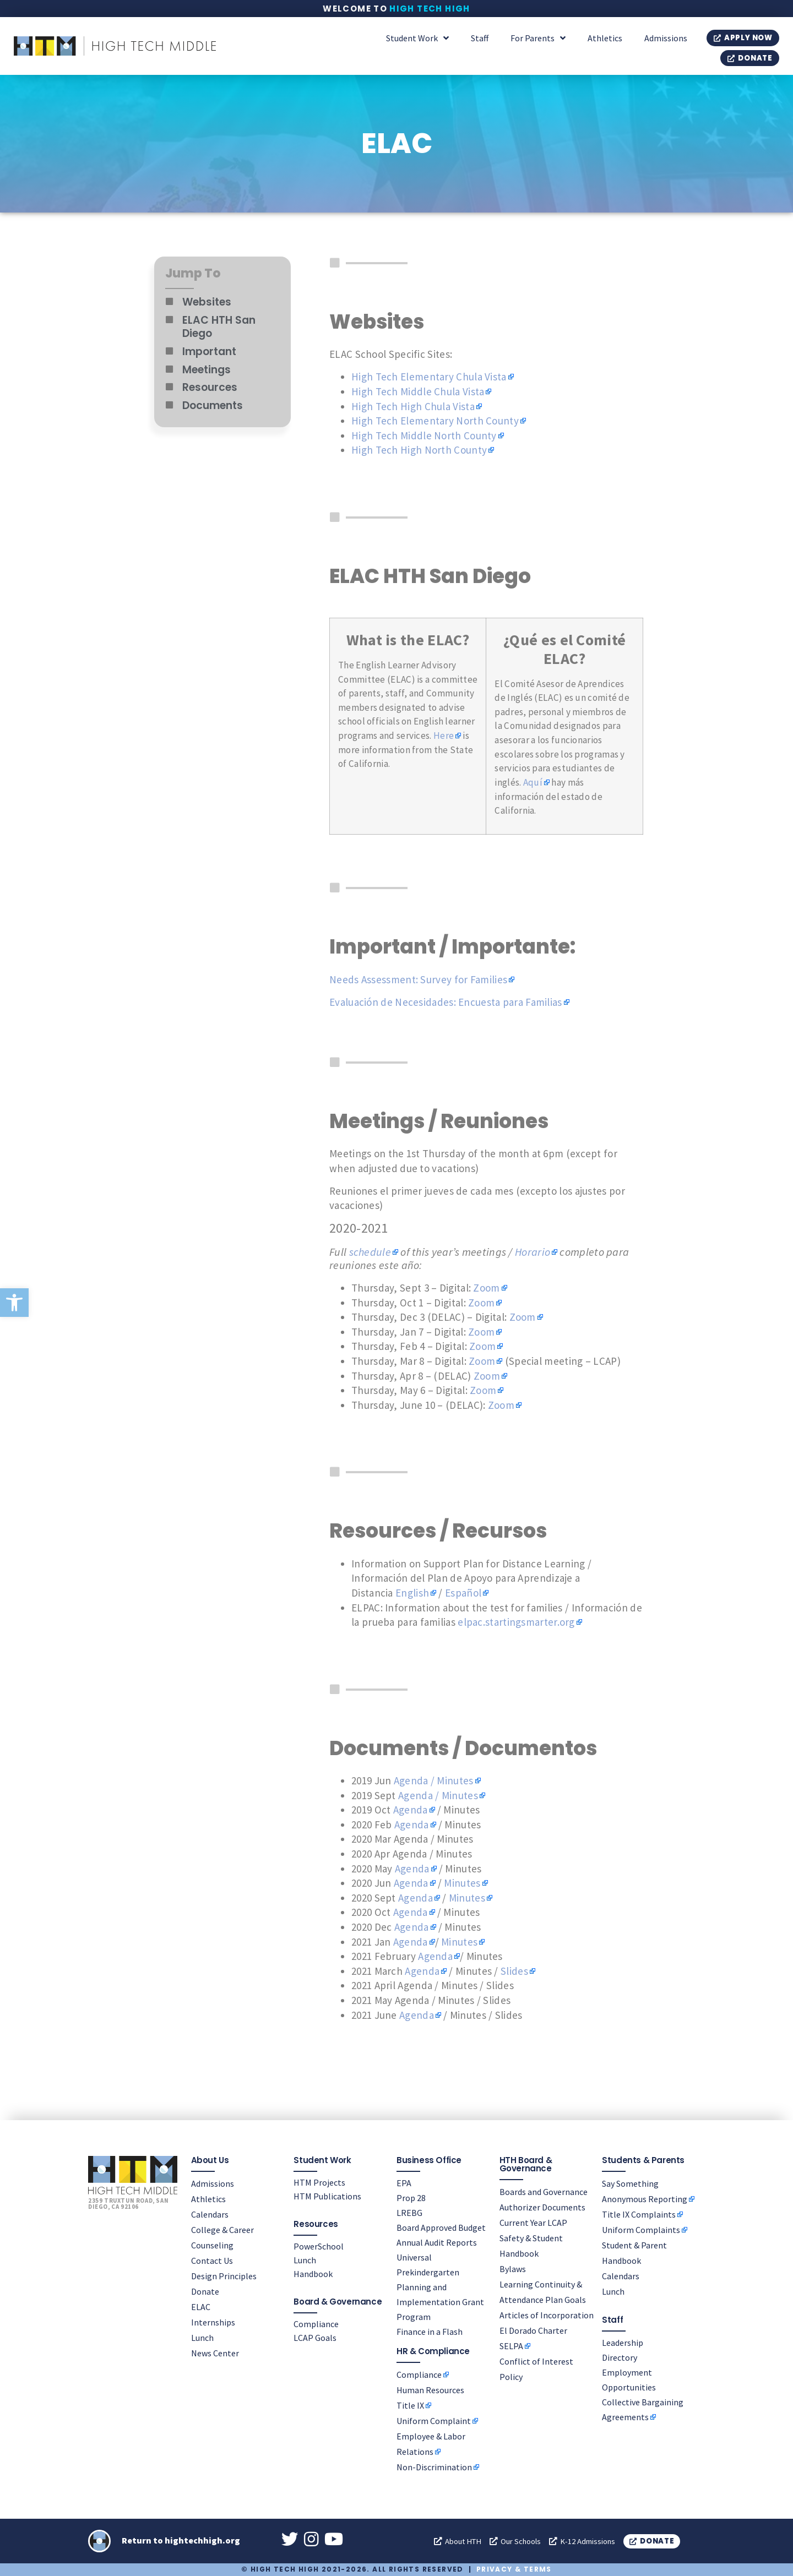  Describe the element at coordinates (462, 1882) in the screenshot. I see `Minutes` at that location.